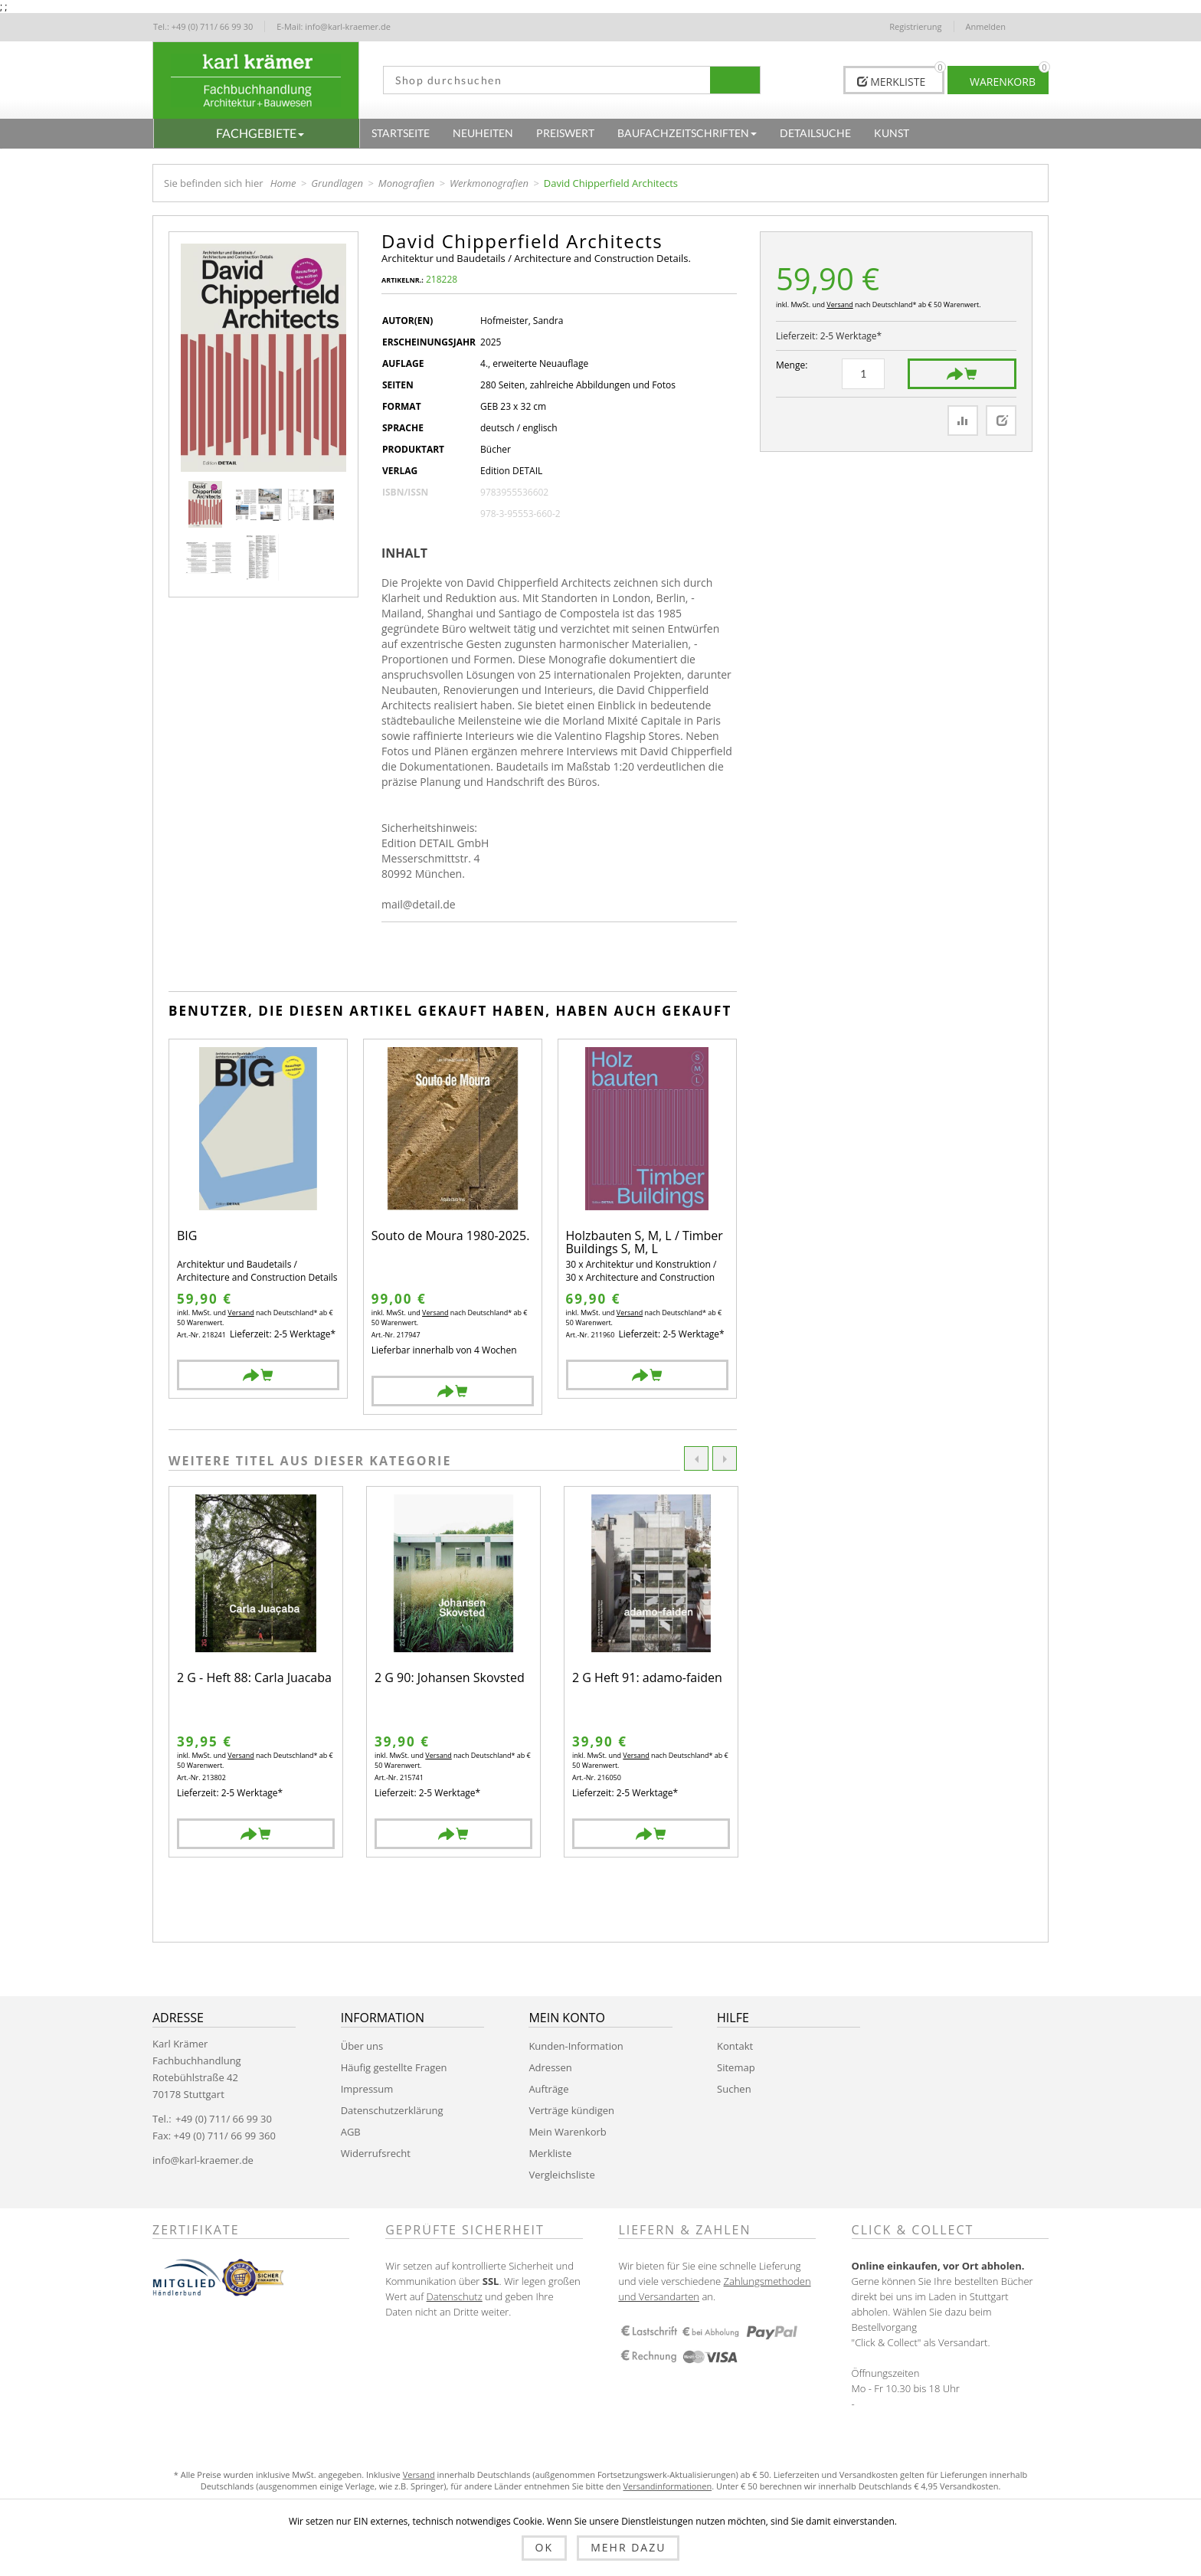 The height and width of the screenshot is (2576, 1201). Describe the element at coordinates (548, 2089) in the screenshot. I see `Aufträge` at that location.